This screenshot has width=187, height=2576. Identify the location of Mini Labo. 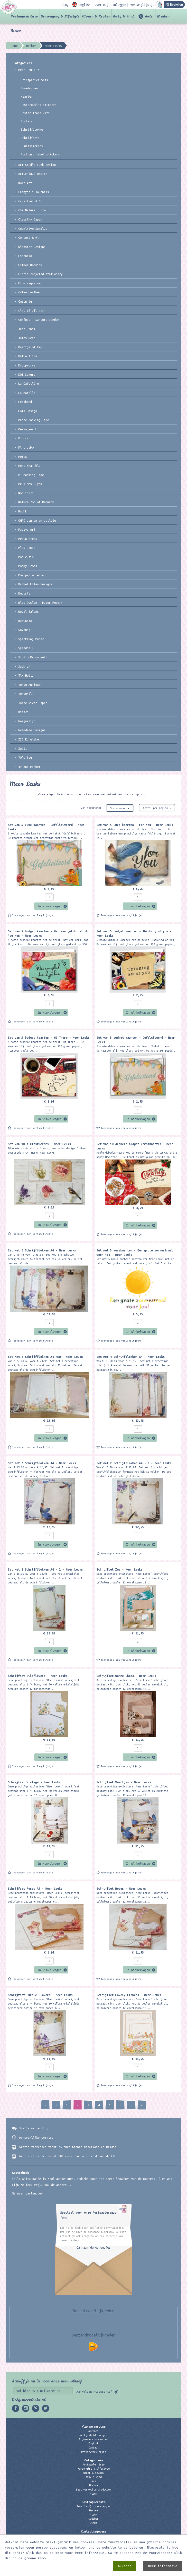
(26, 447).